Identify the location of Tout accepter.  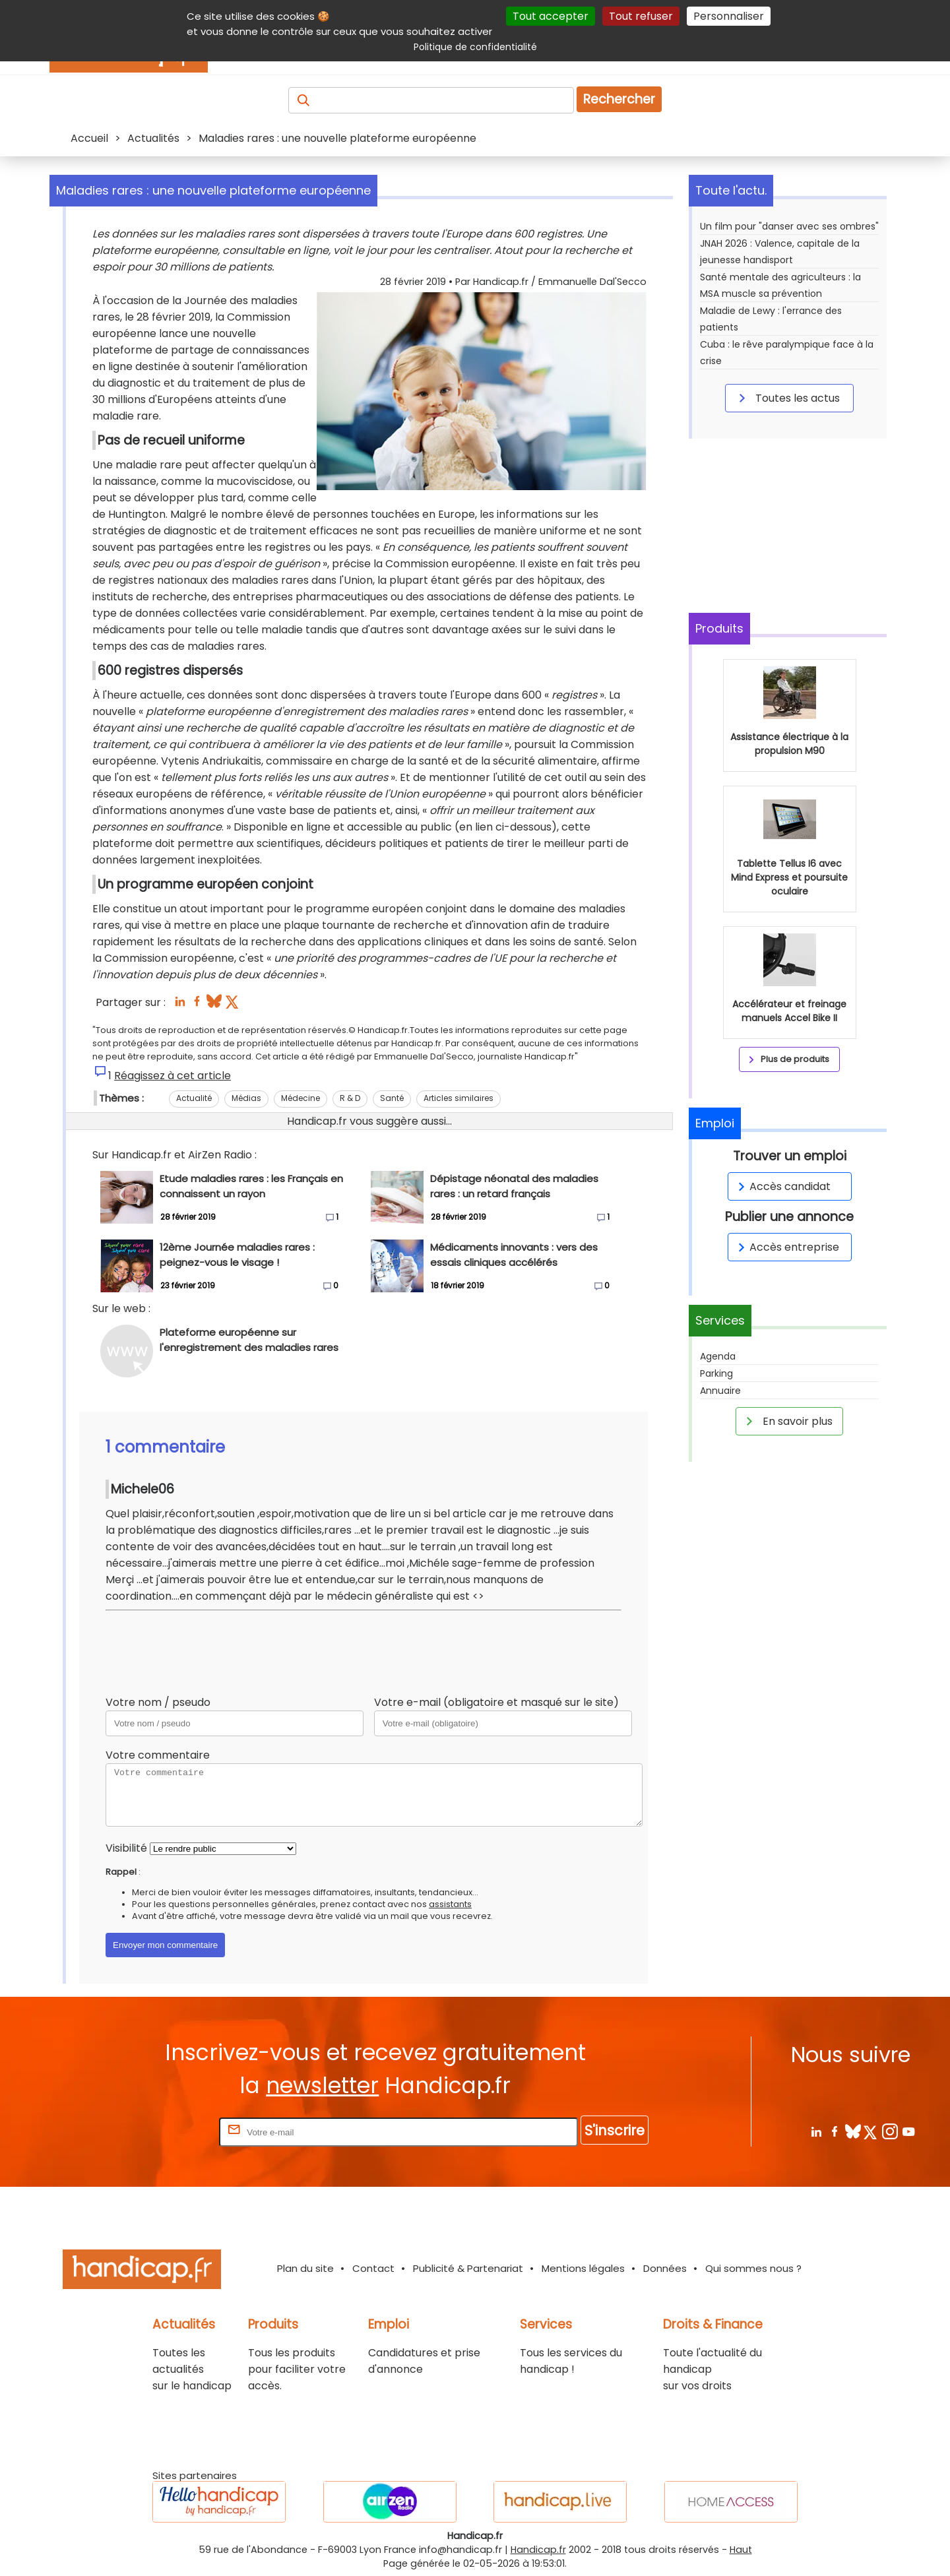
(550, 16).